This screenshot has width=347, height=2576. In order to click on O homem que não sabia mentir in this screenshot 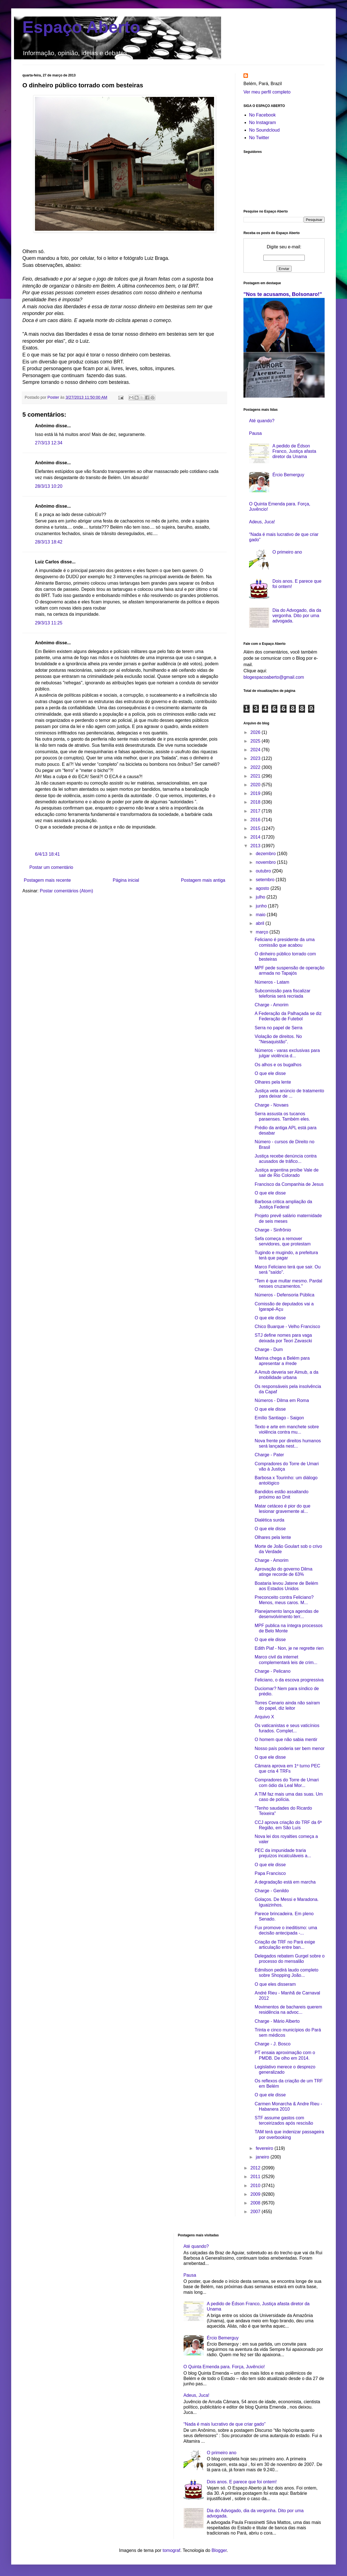, I will do `click(286, 1739)`.